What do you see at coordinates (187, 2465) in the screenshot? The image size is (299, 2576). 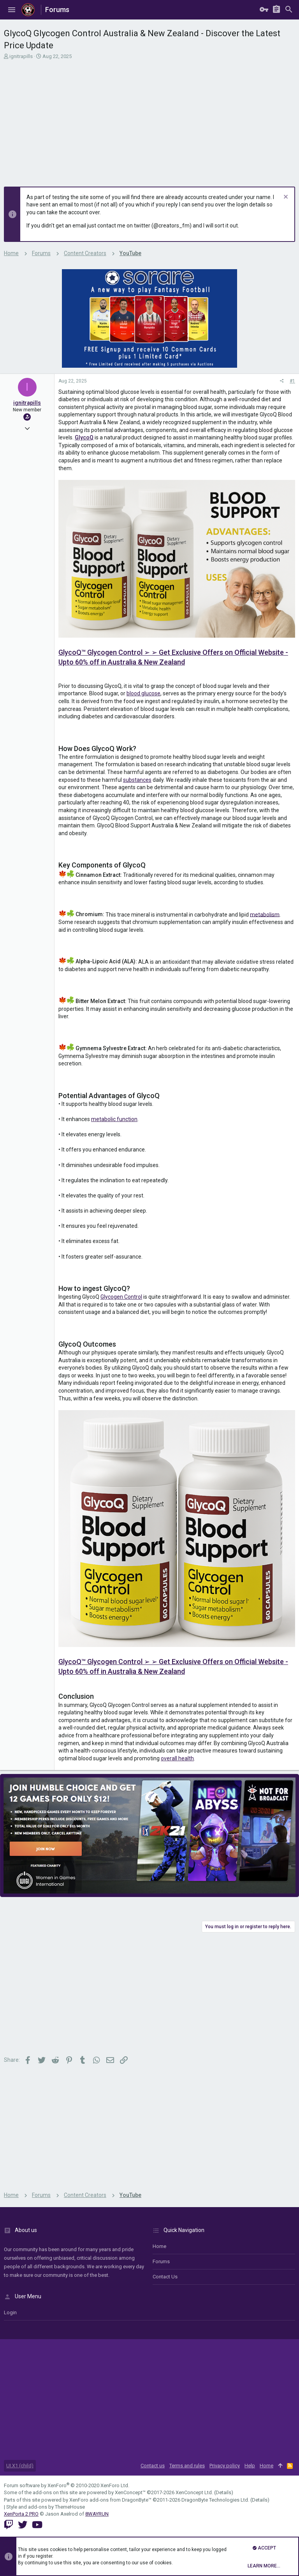 I see `Terms and rules` at bounding box center [187, 2465].